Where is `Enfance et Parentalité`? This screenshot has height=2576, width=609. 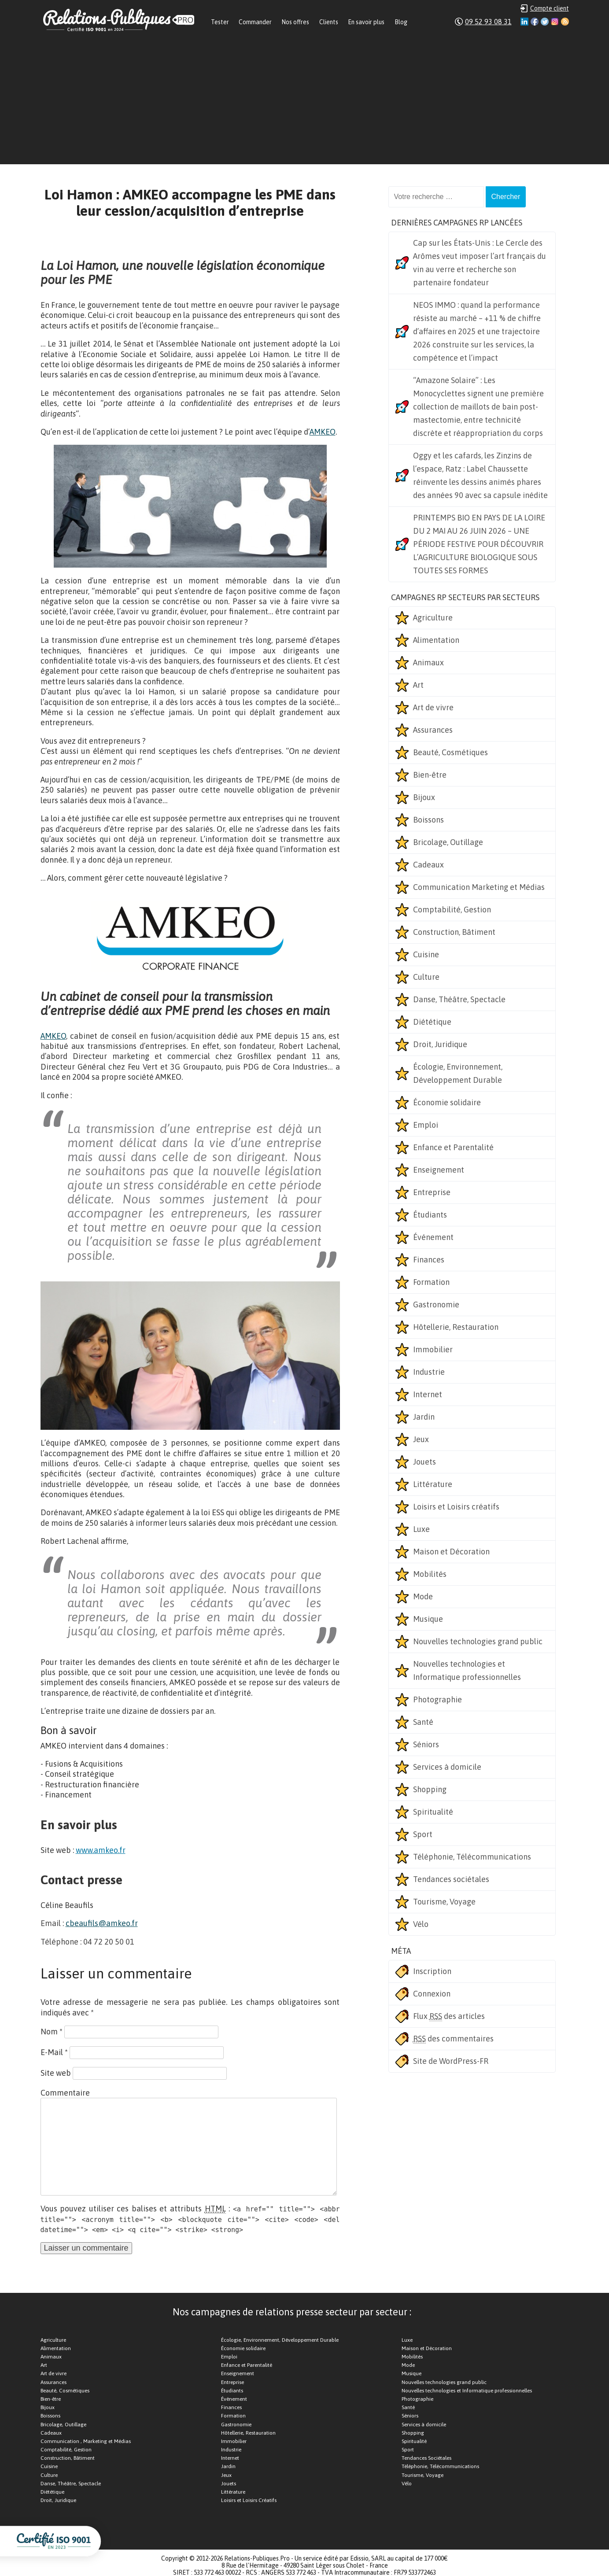 Enfance et Parentalité is located at coordinates (453, 1147).